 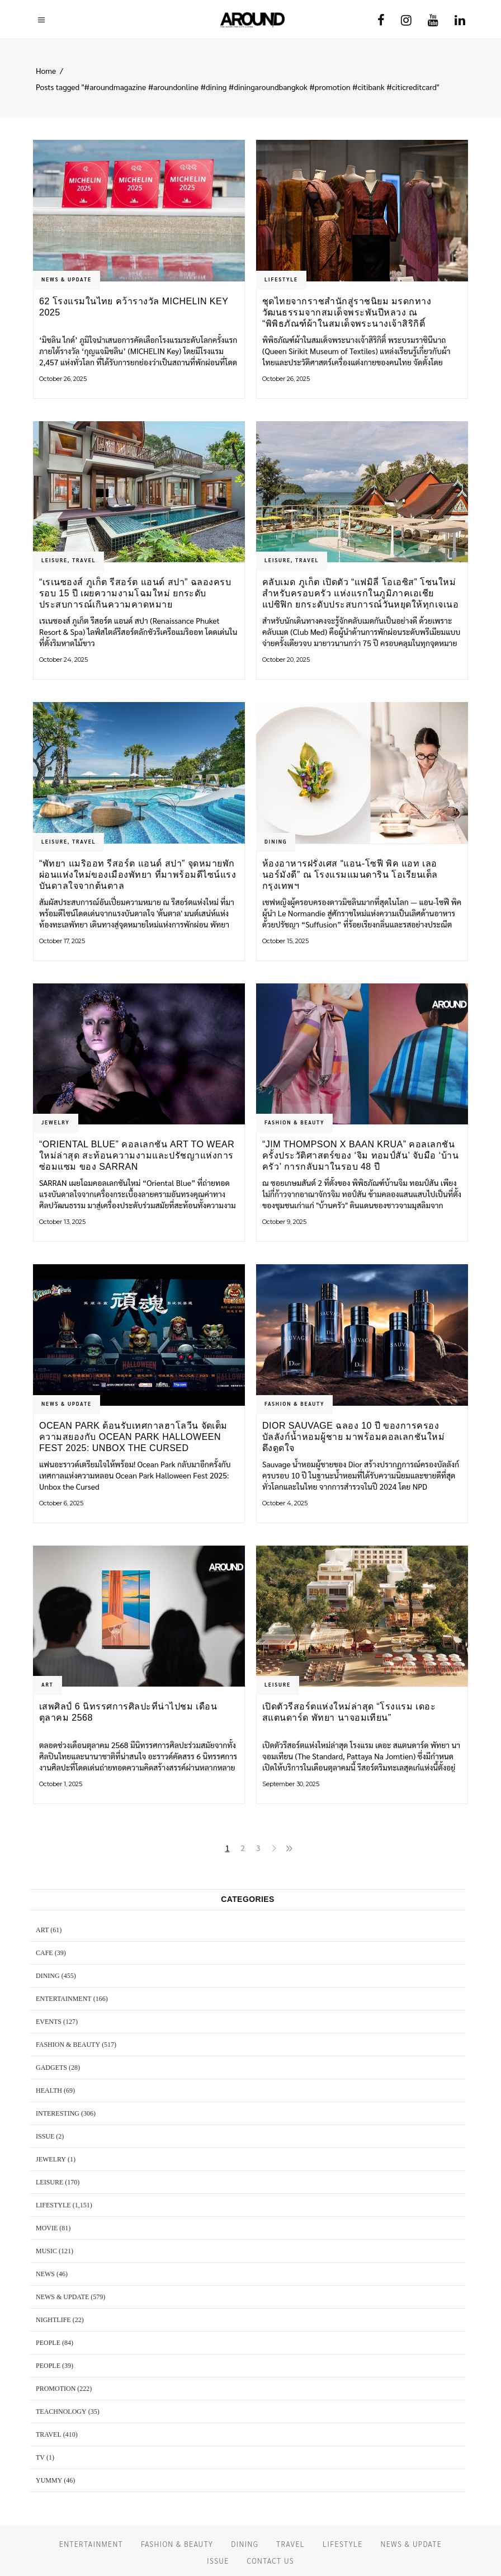 What do you see at coordinates (45, 2274) in the screenshot?
I see `NEWS` at bounding box center [45, 2274].